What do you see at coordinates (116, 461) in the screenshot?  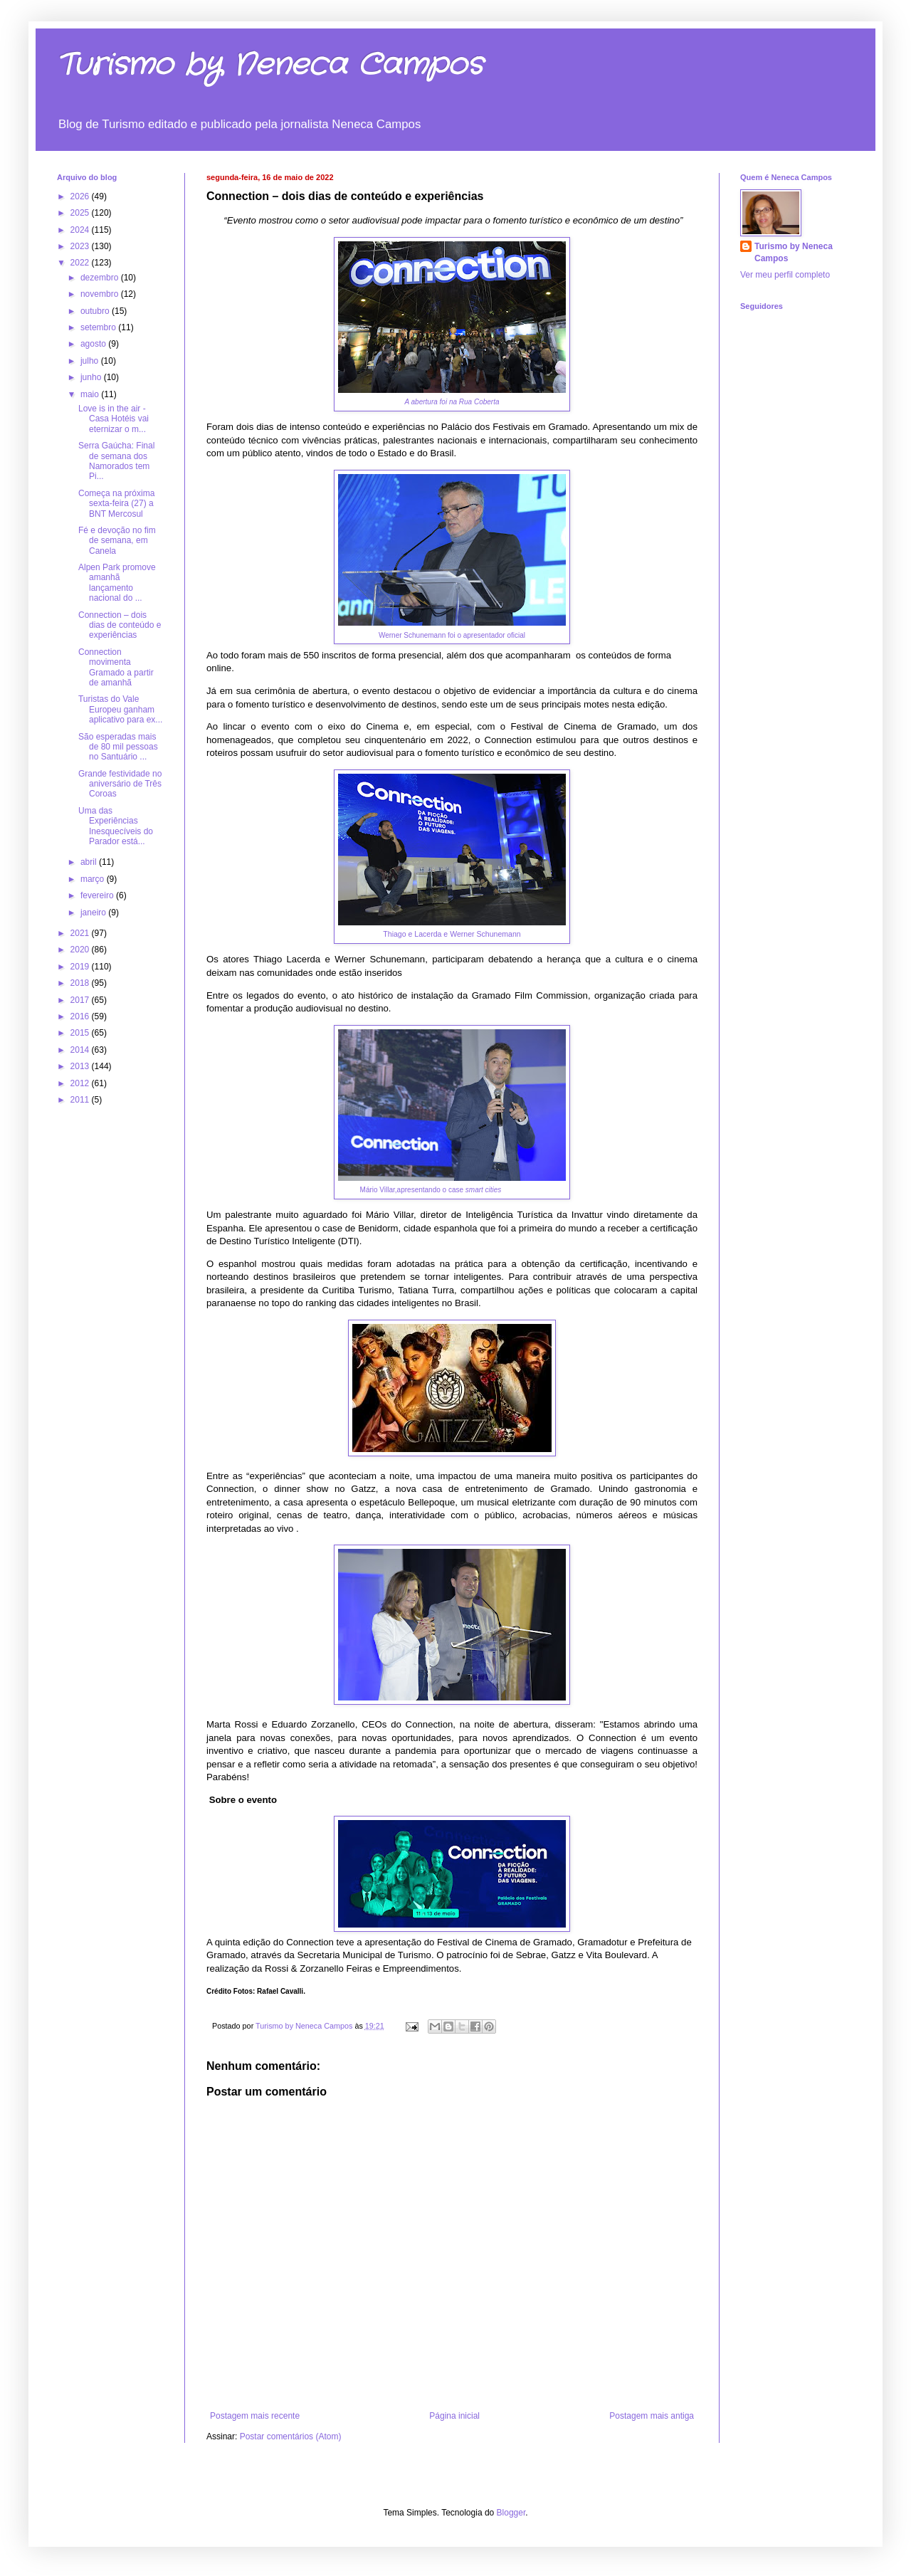 I see `Serra Gaúcha: Final de semana dos Namorados tem Pi...` at bounding box center [116, 461].